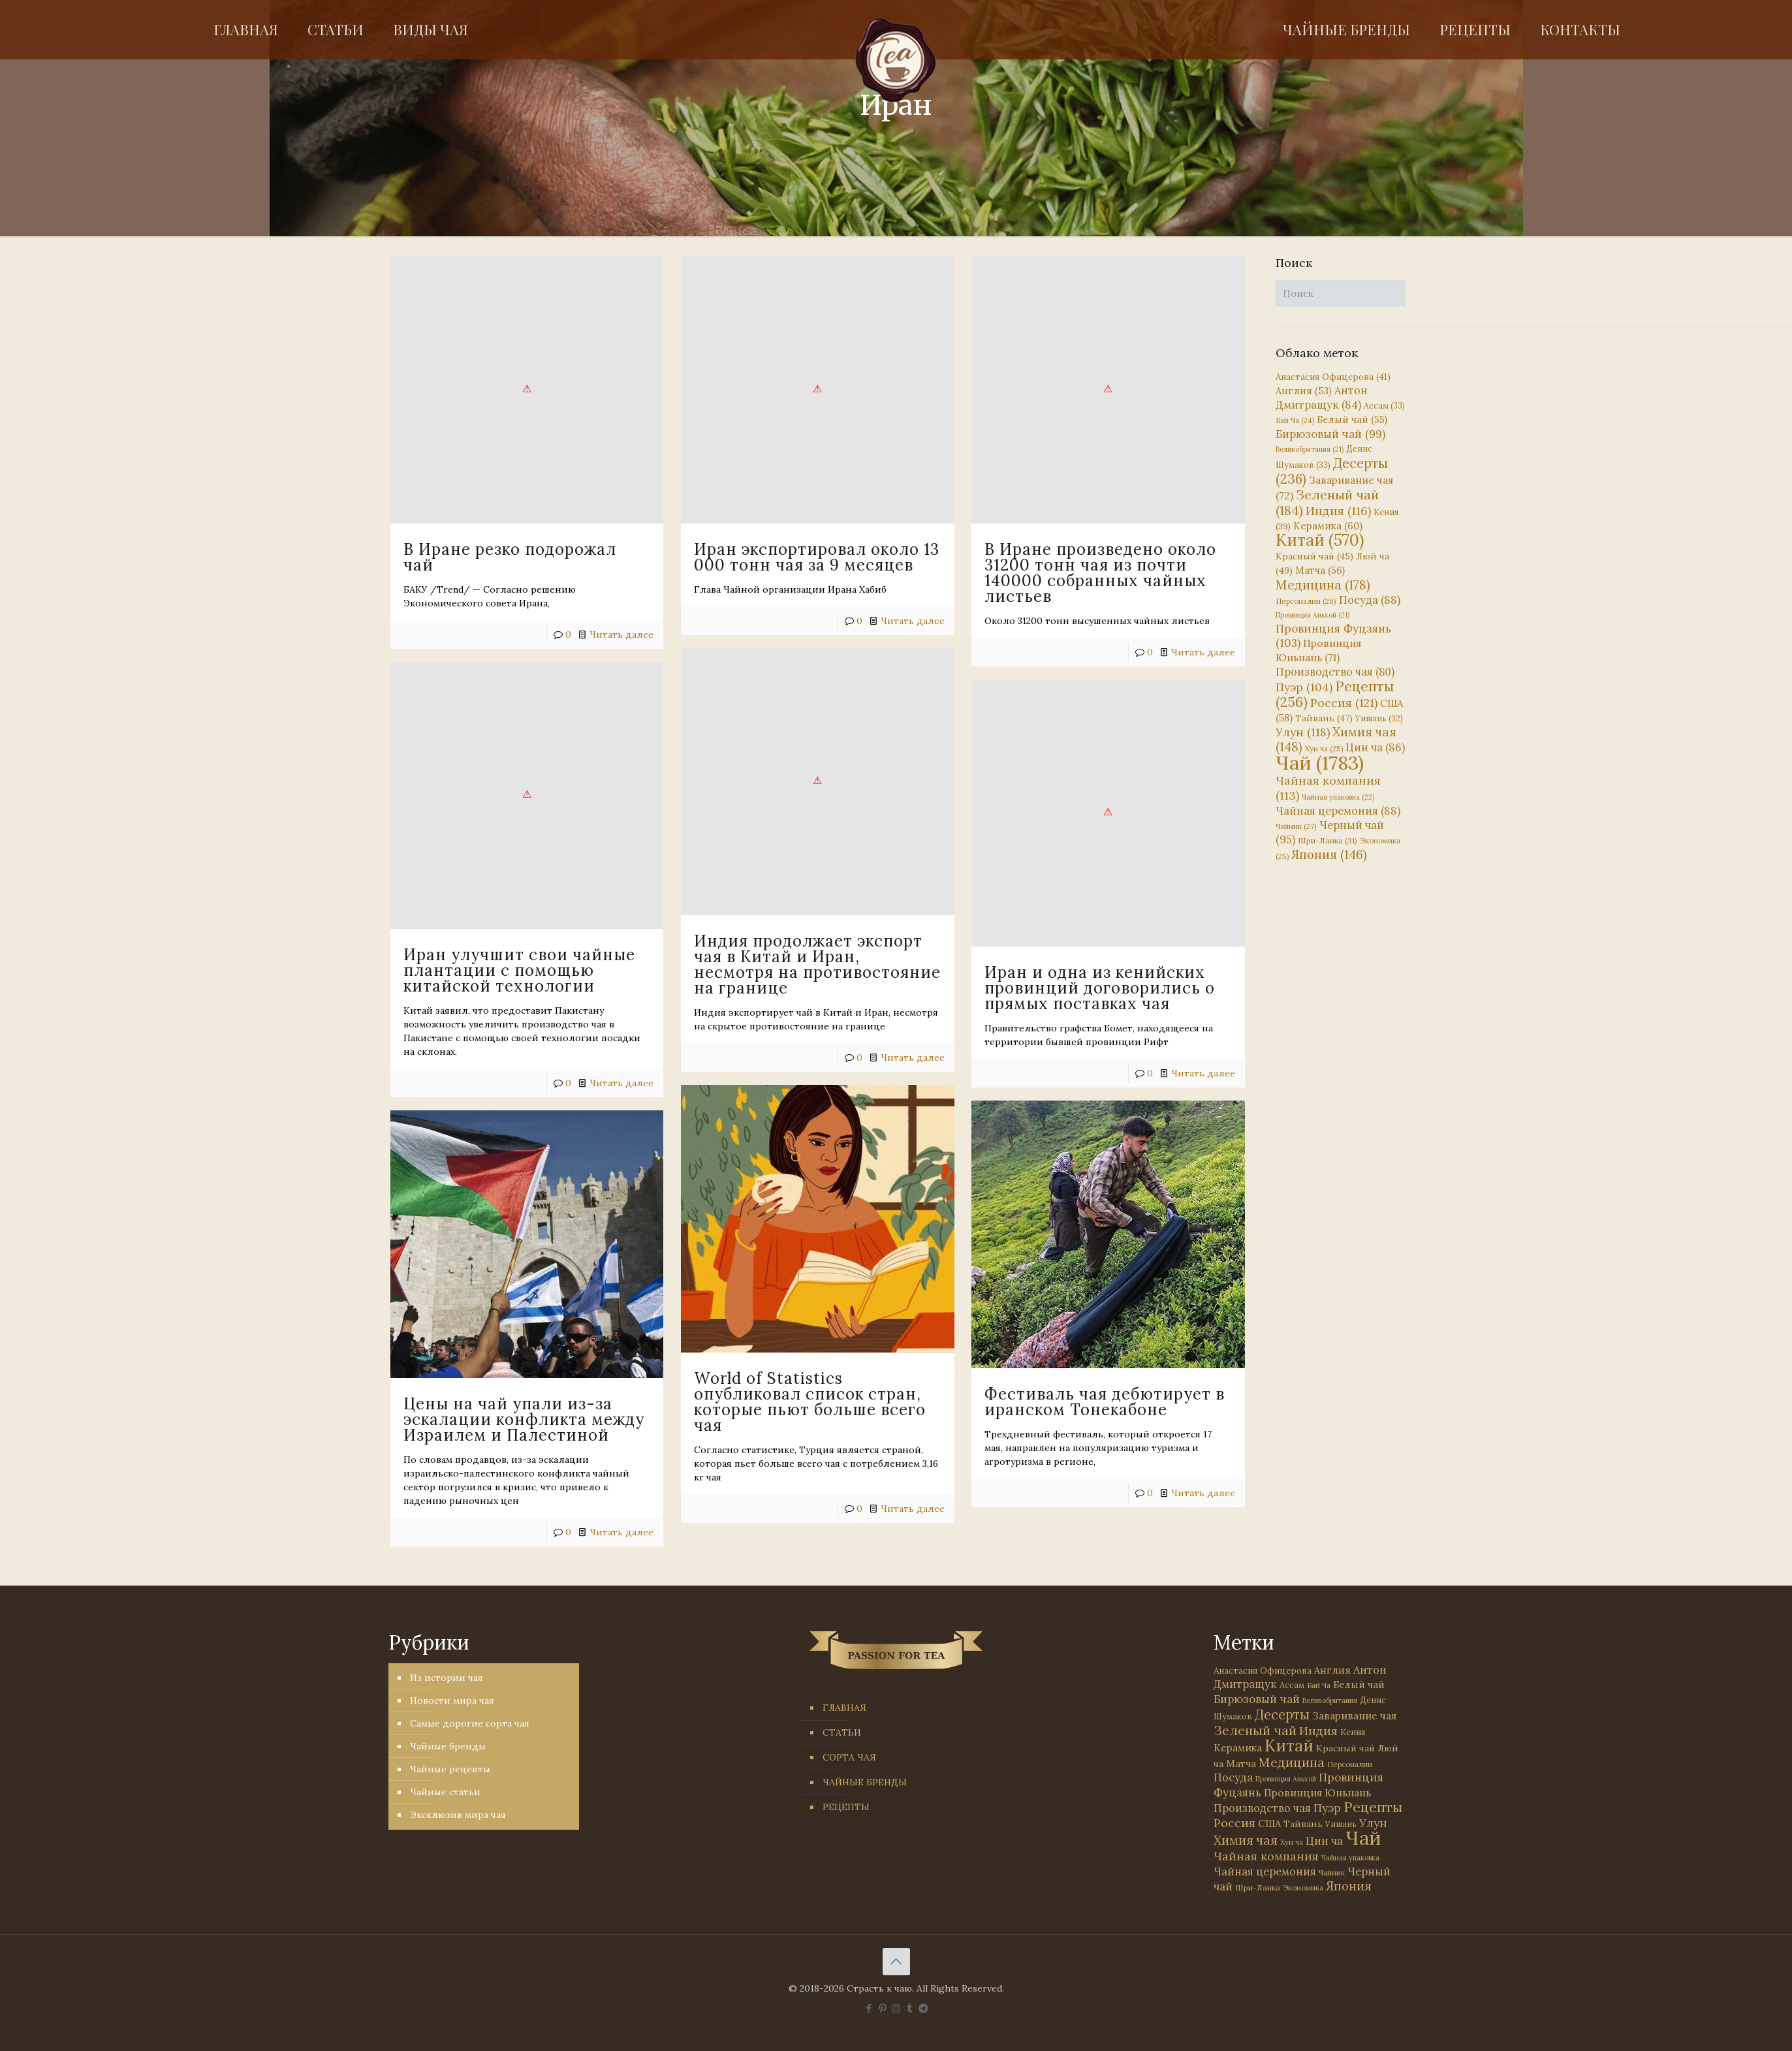 The width and height of the screenshot is (1792, 2051). I want to click on РЕЦЕПТЫ, so click(846, 1807).